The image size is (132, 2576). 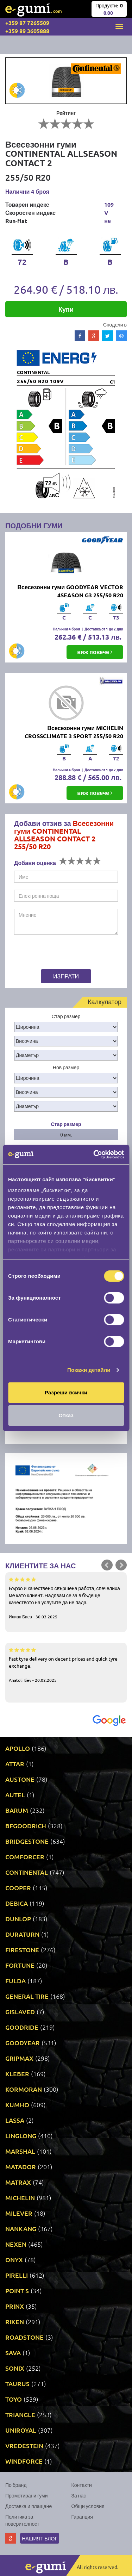 I want to click on MATRAX, so click(x=18, y=2182).